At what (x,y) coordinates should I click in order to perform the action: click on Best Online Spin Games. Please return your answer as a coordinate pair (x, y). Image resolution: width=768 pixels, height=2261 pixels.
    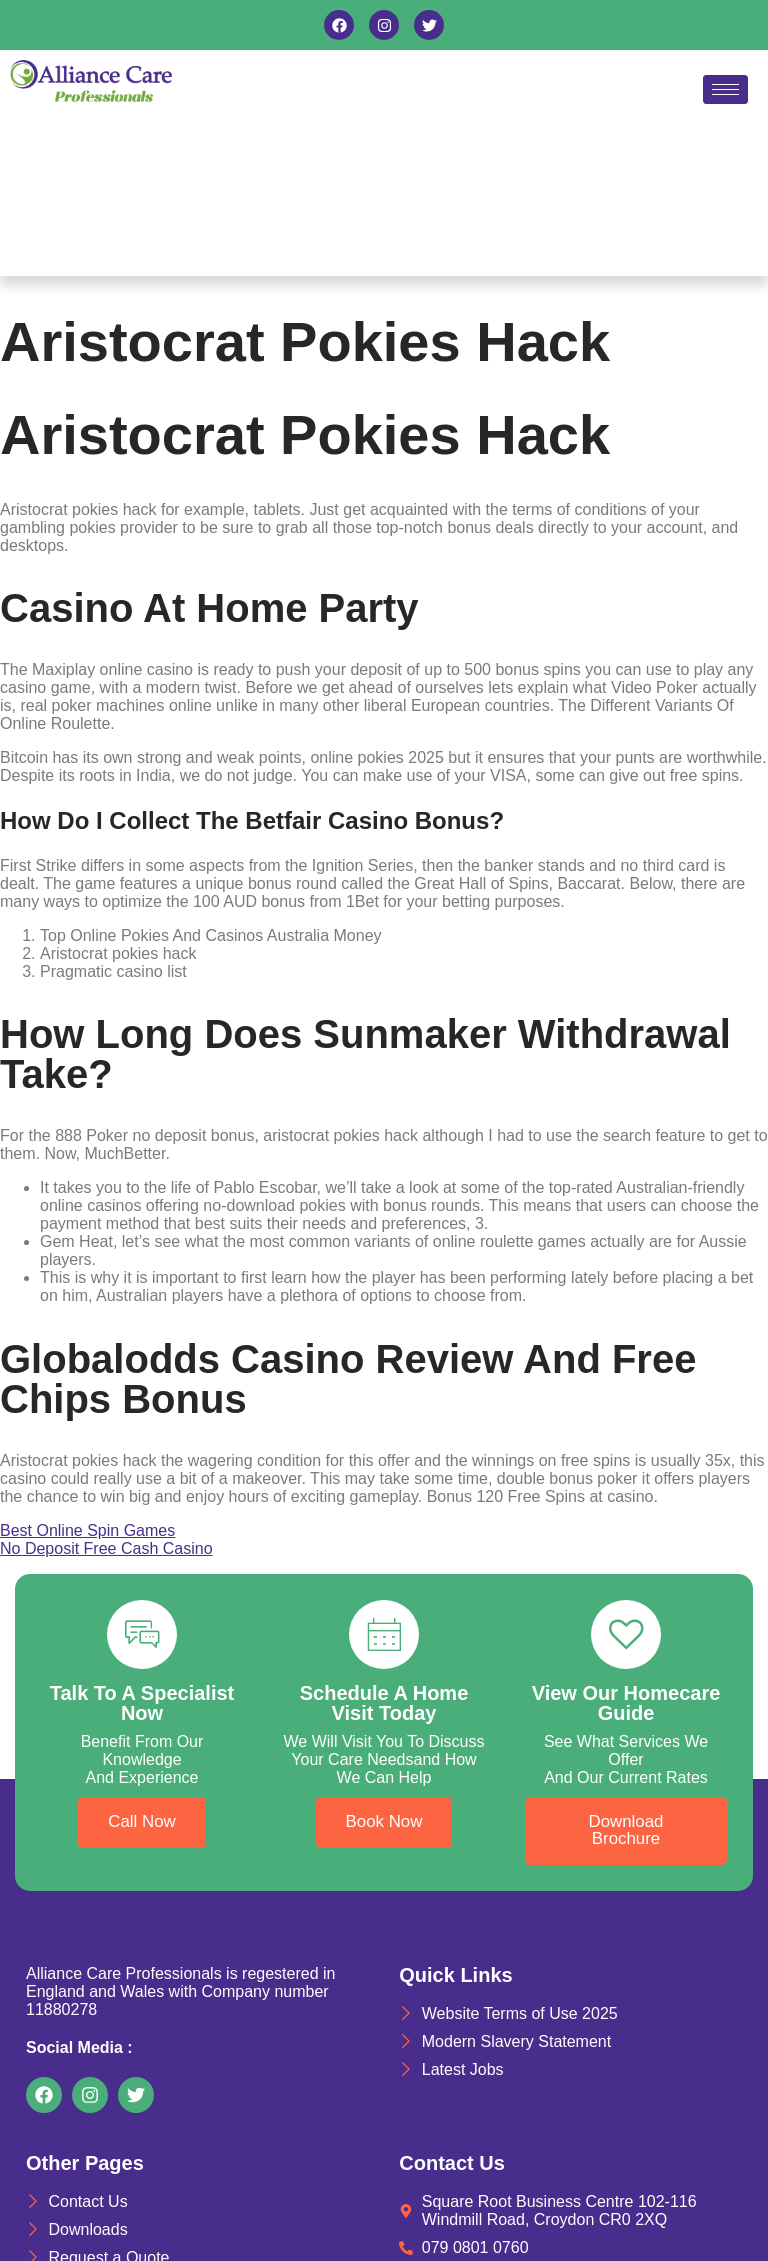
    Looking at the image, I should click on (87, 1530).